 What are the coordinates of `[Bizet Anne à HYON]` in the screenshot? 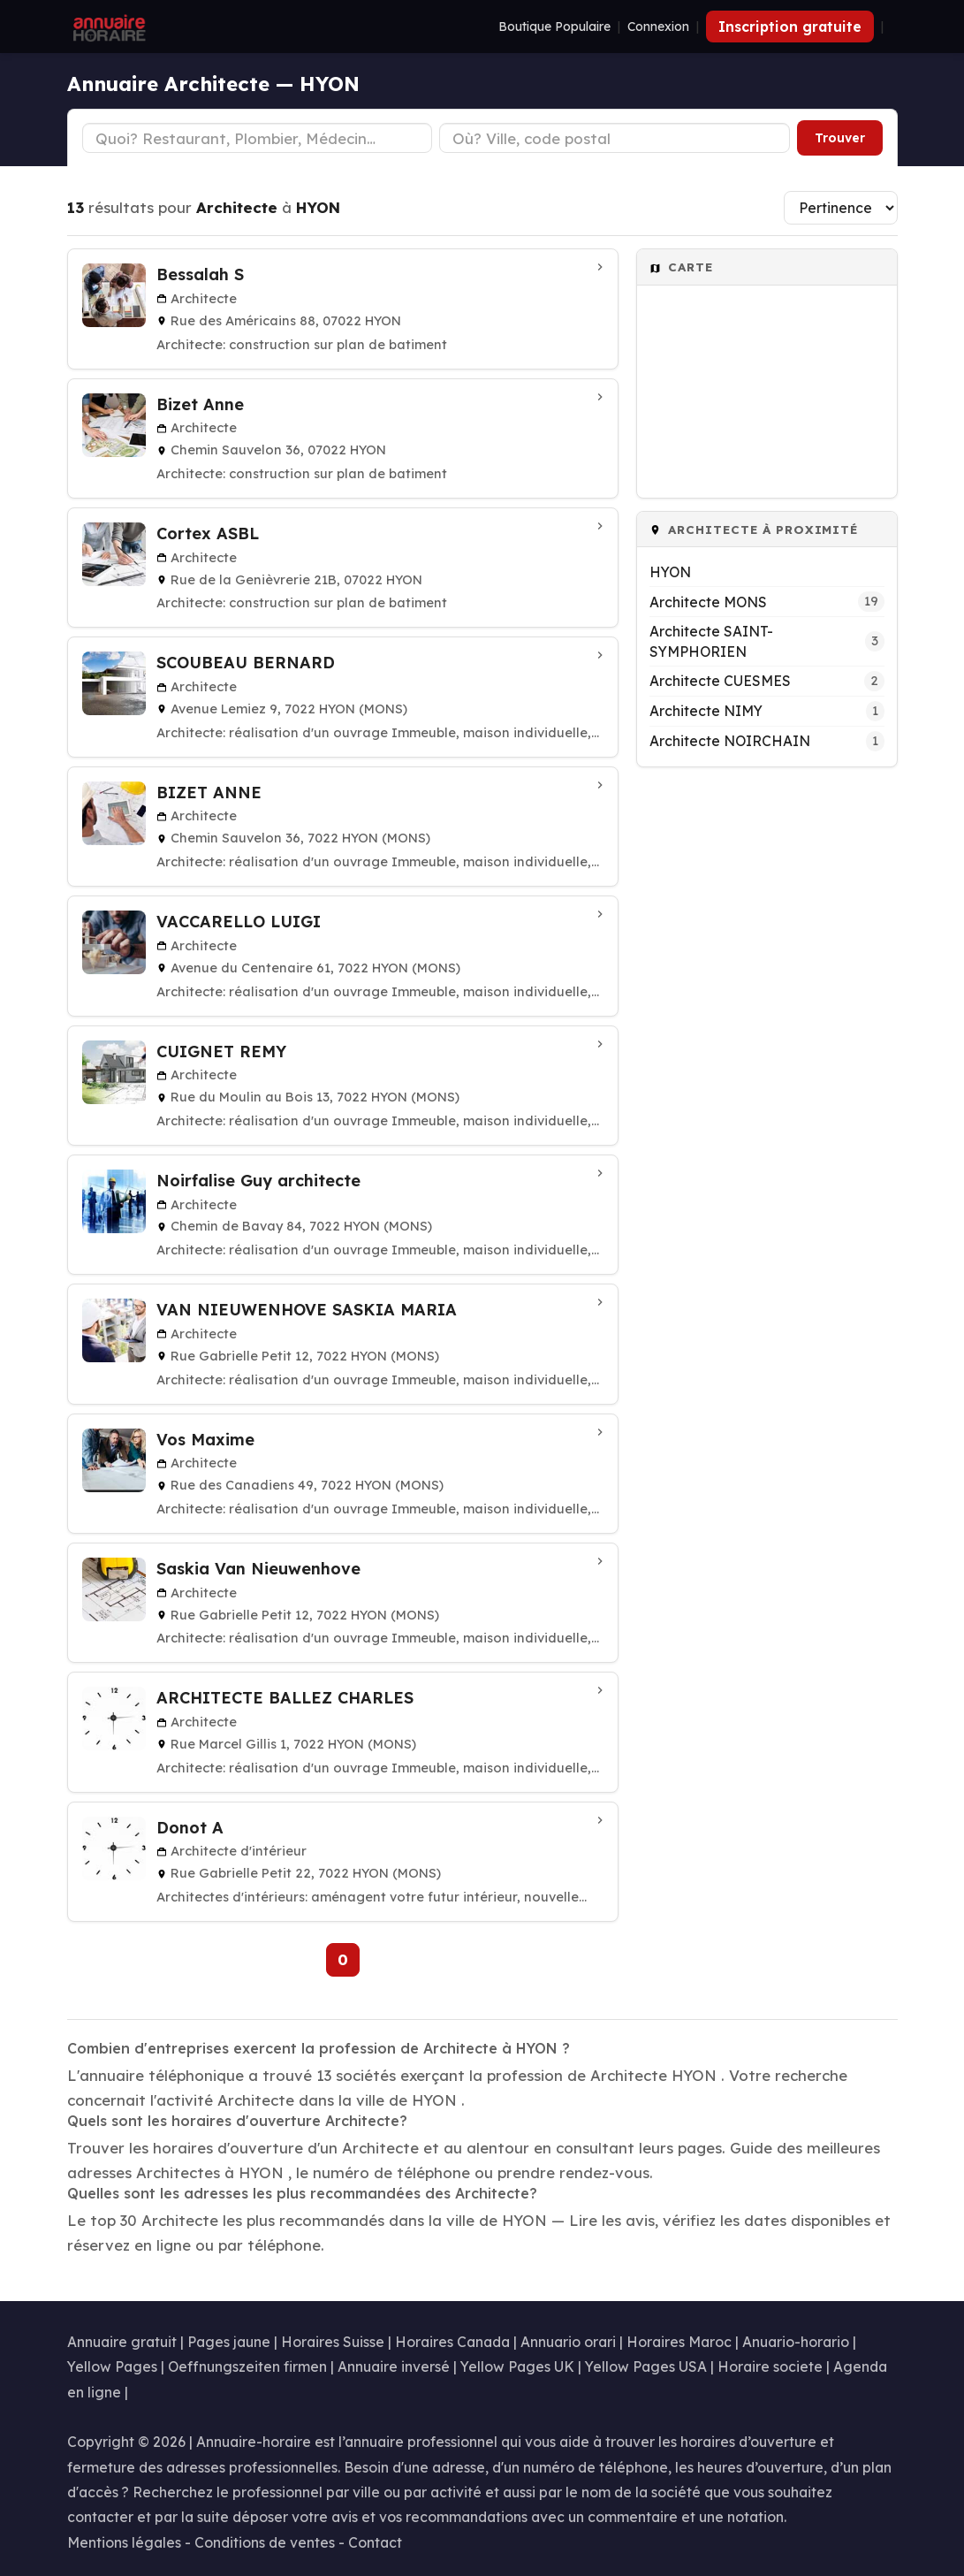 It's located at (343, 438).